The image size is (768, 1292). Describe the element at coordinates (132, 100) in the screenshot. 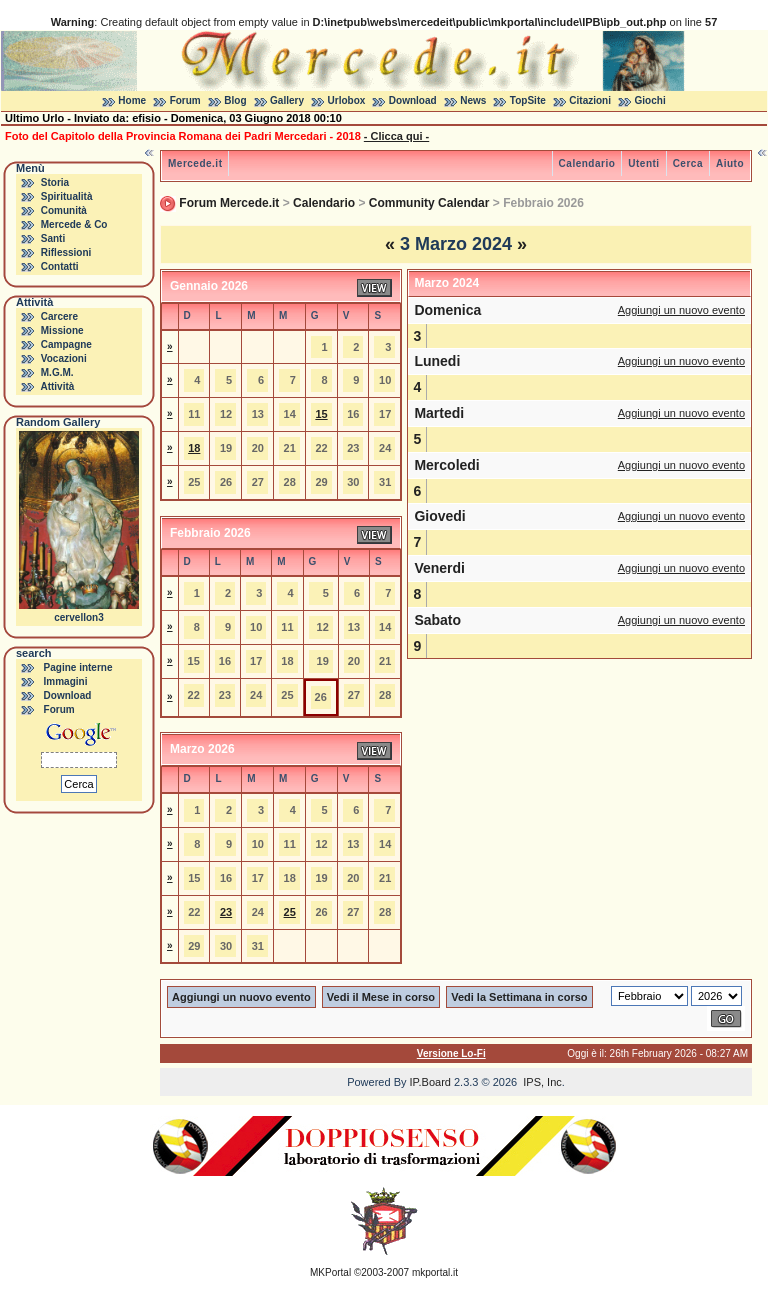

I see `Home` at that location.